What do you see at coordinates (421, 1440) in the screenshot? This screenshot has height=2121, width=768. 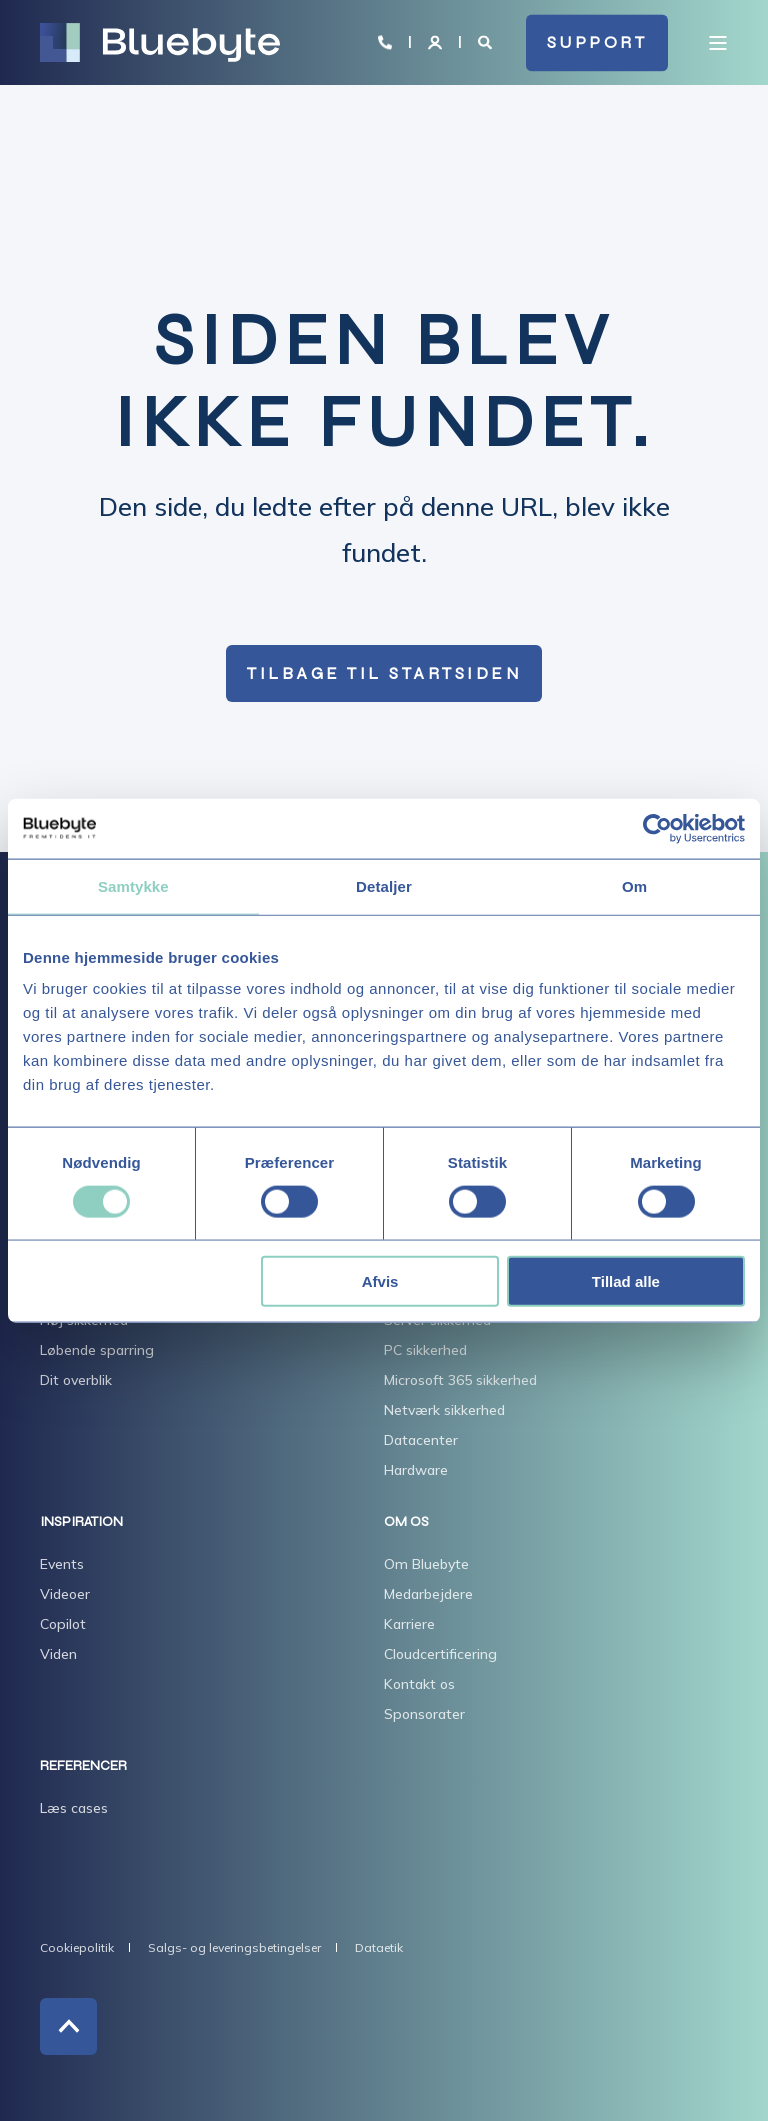 I see `Datacenter [menuitem]` at bounding box center [421, 1440].